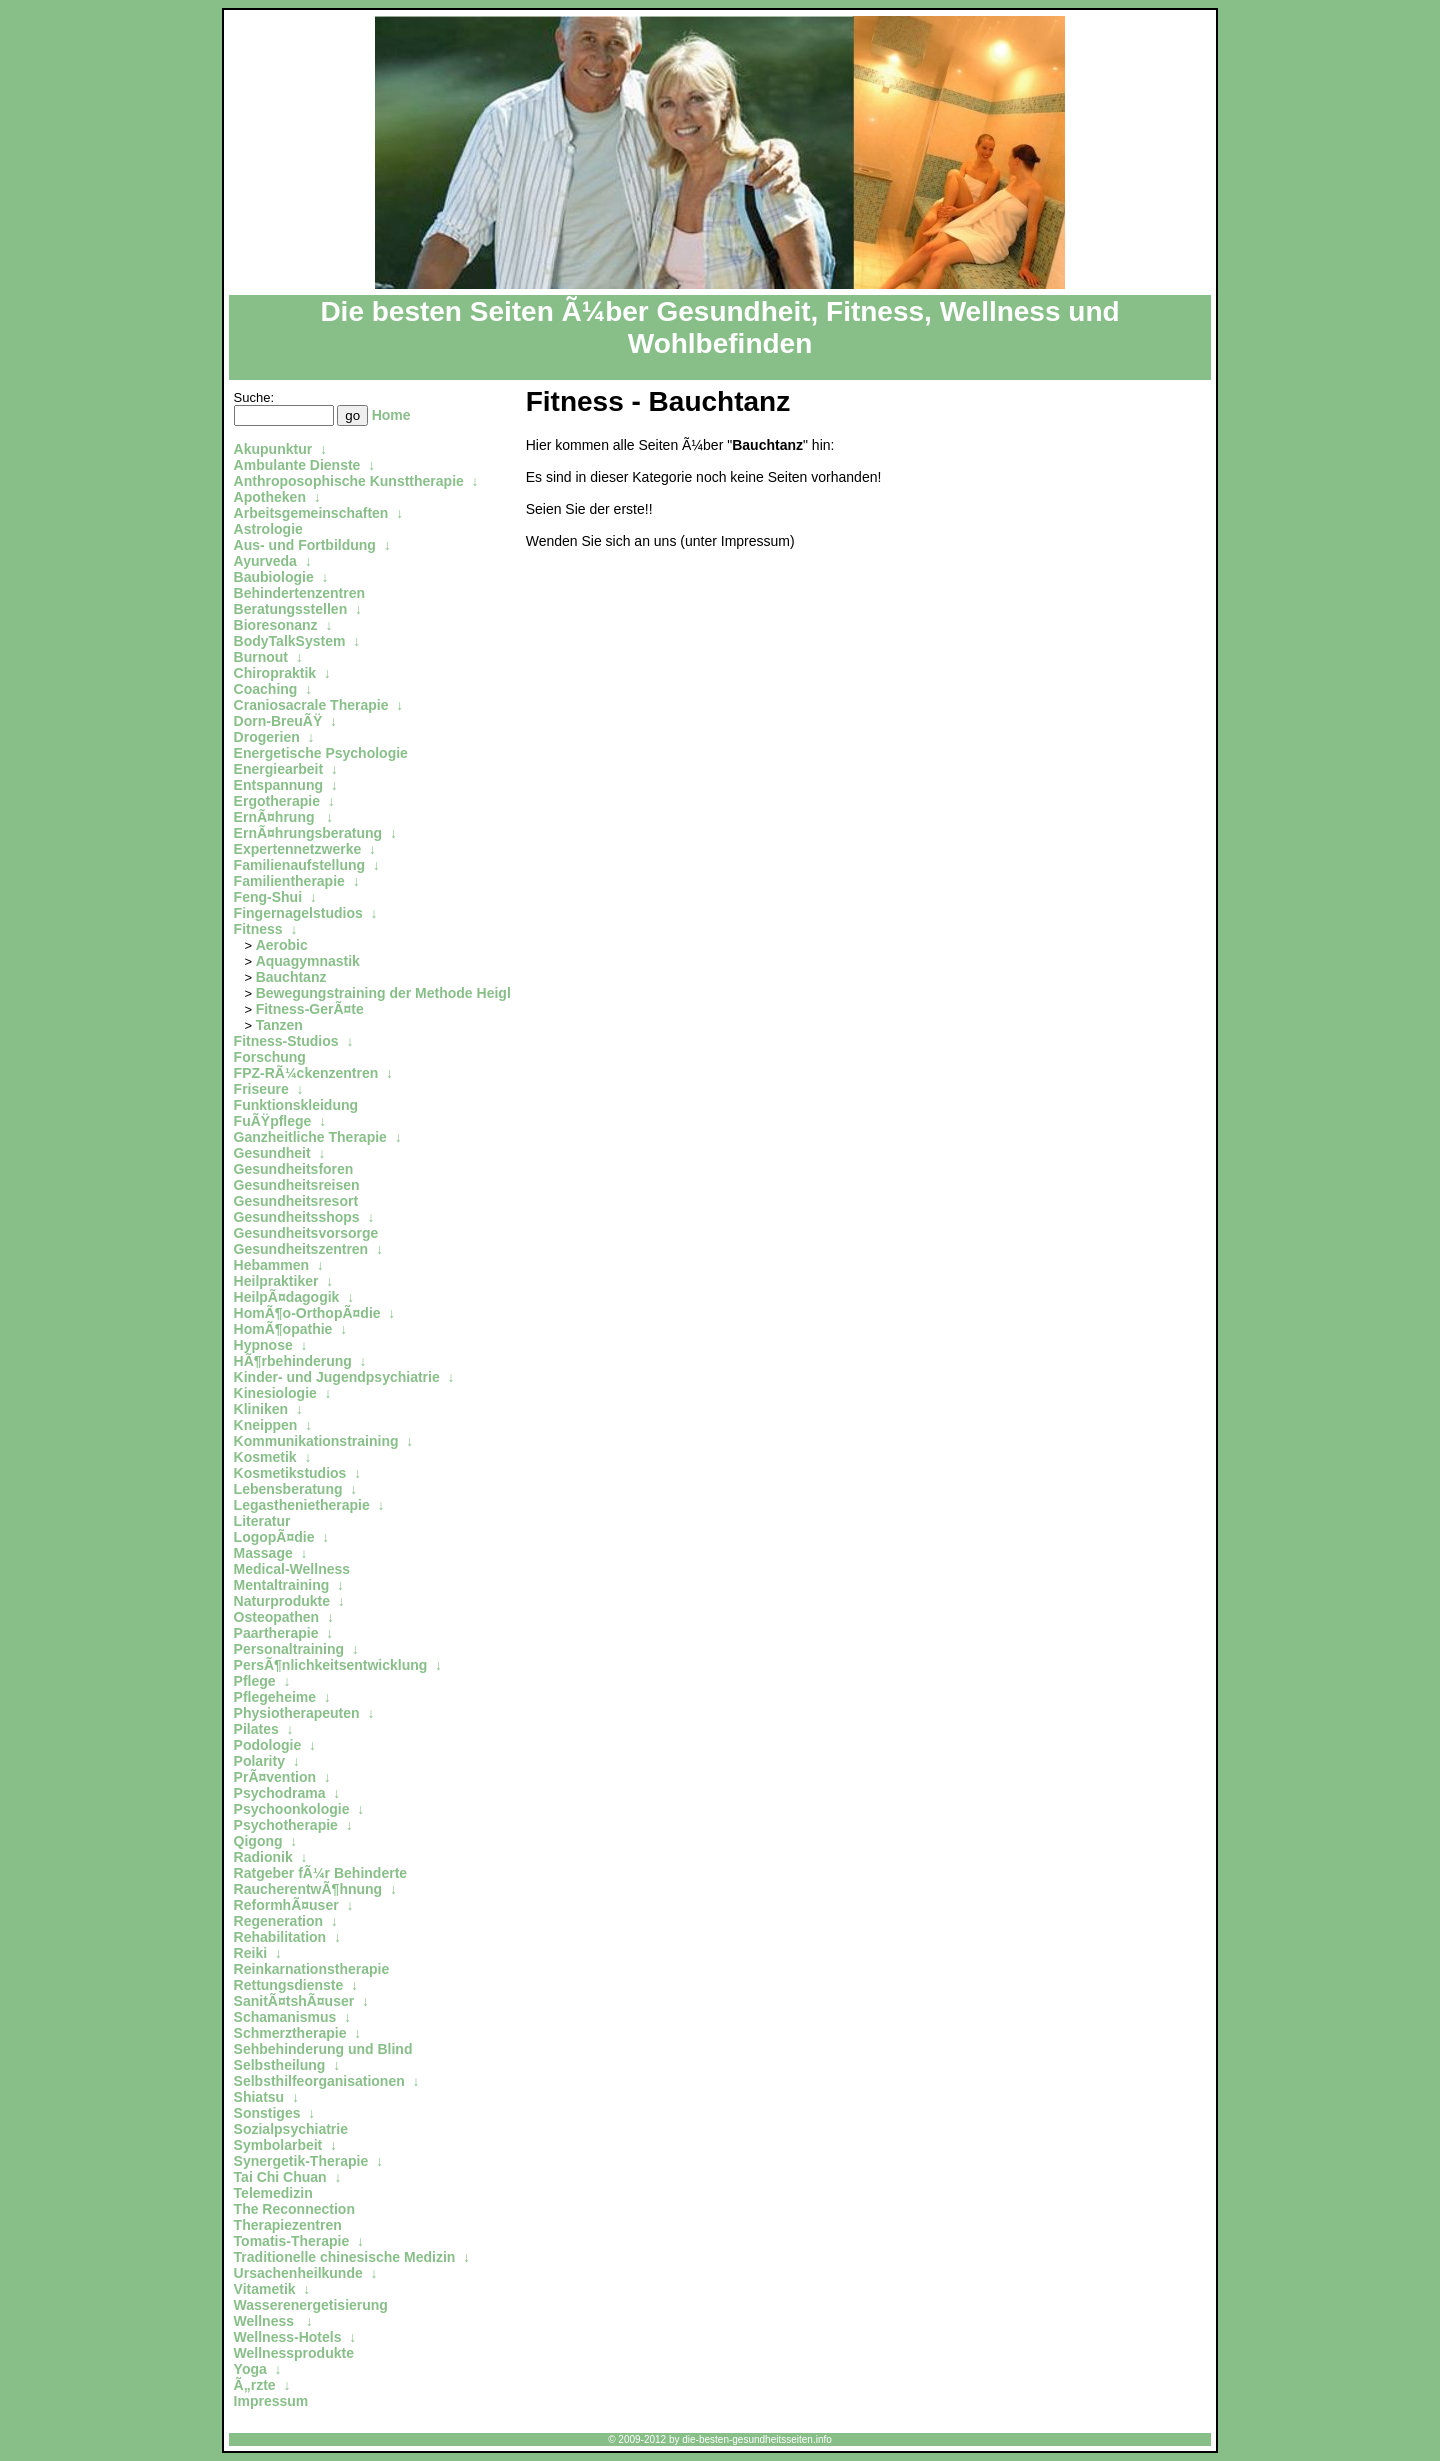 This screenshot has height=2461, width=1440. What do you see at coordinates (258, 1841) in the screenshot?
I see `Qigong` at bounding box center [258, 1841].